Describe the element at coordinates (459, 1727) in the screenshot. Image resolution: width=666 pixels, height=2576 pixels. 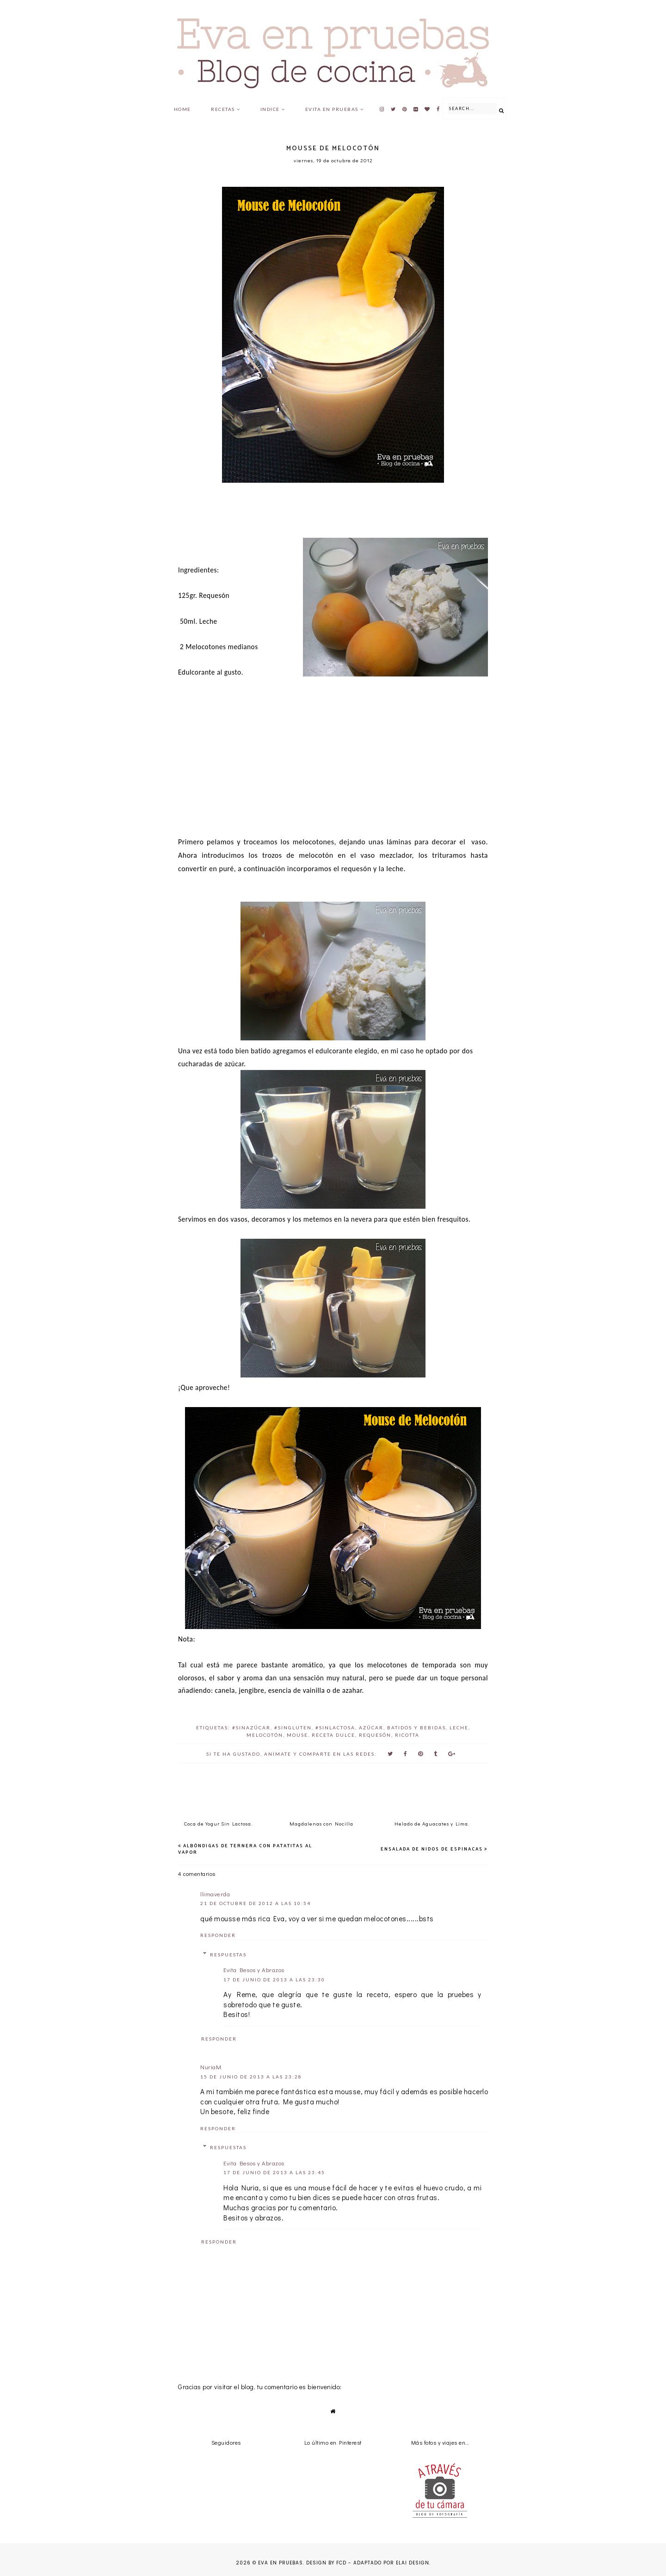
I see `leche` at that location.